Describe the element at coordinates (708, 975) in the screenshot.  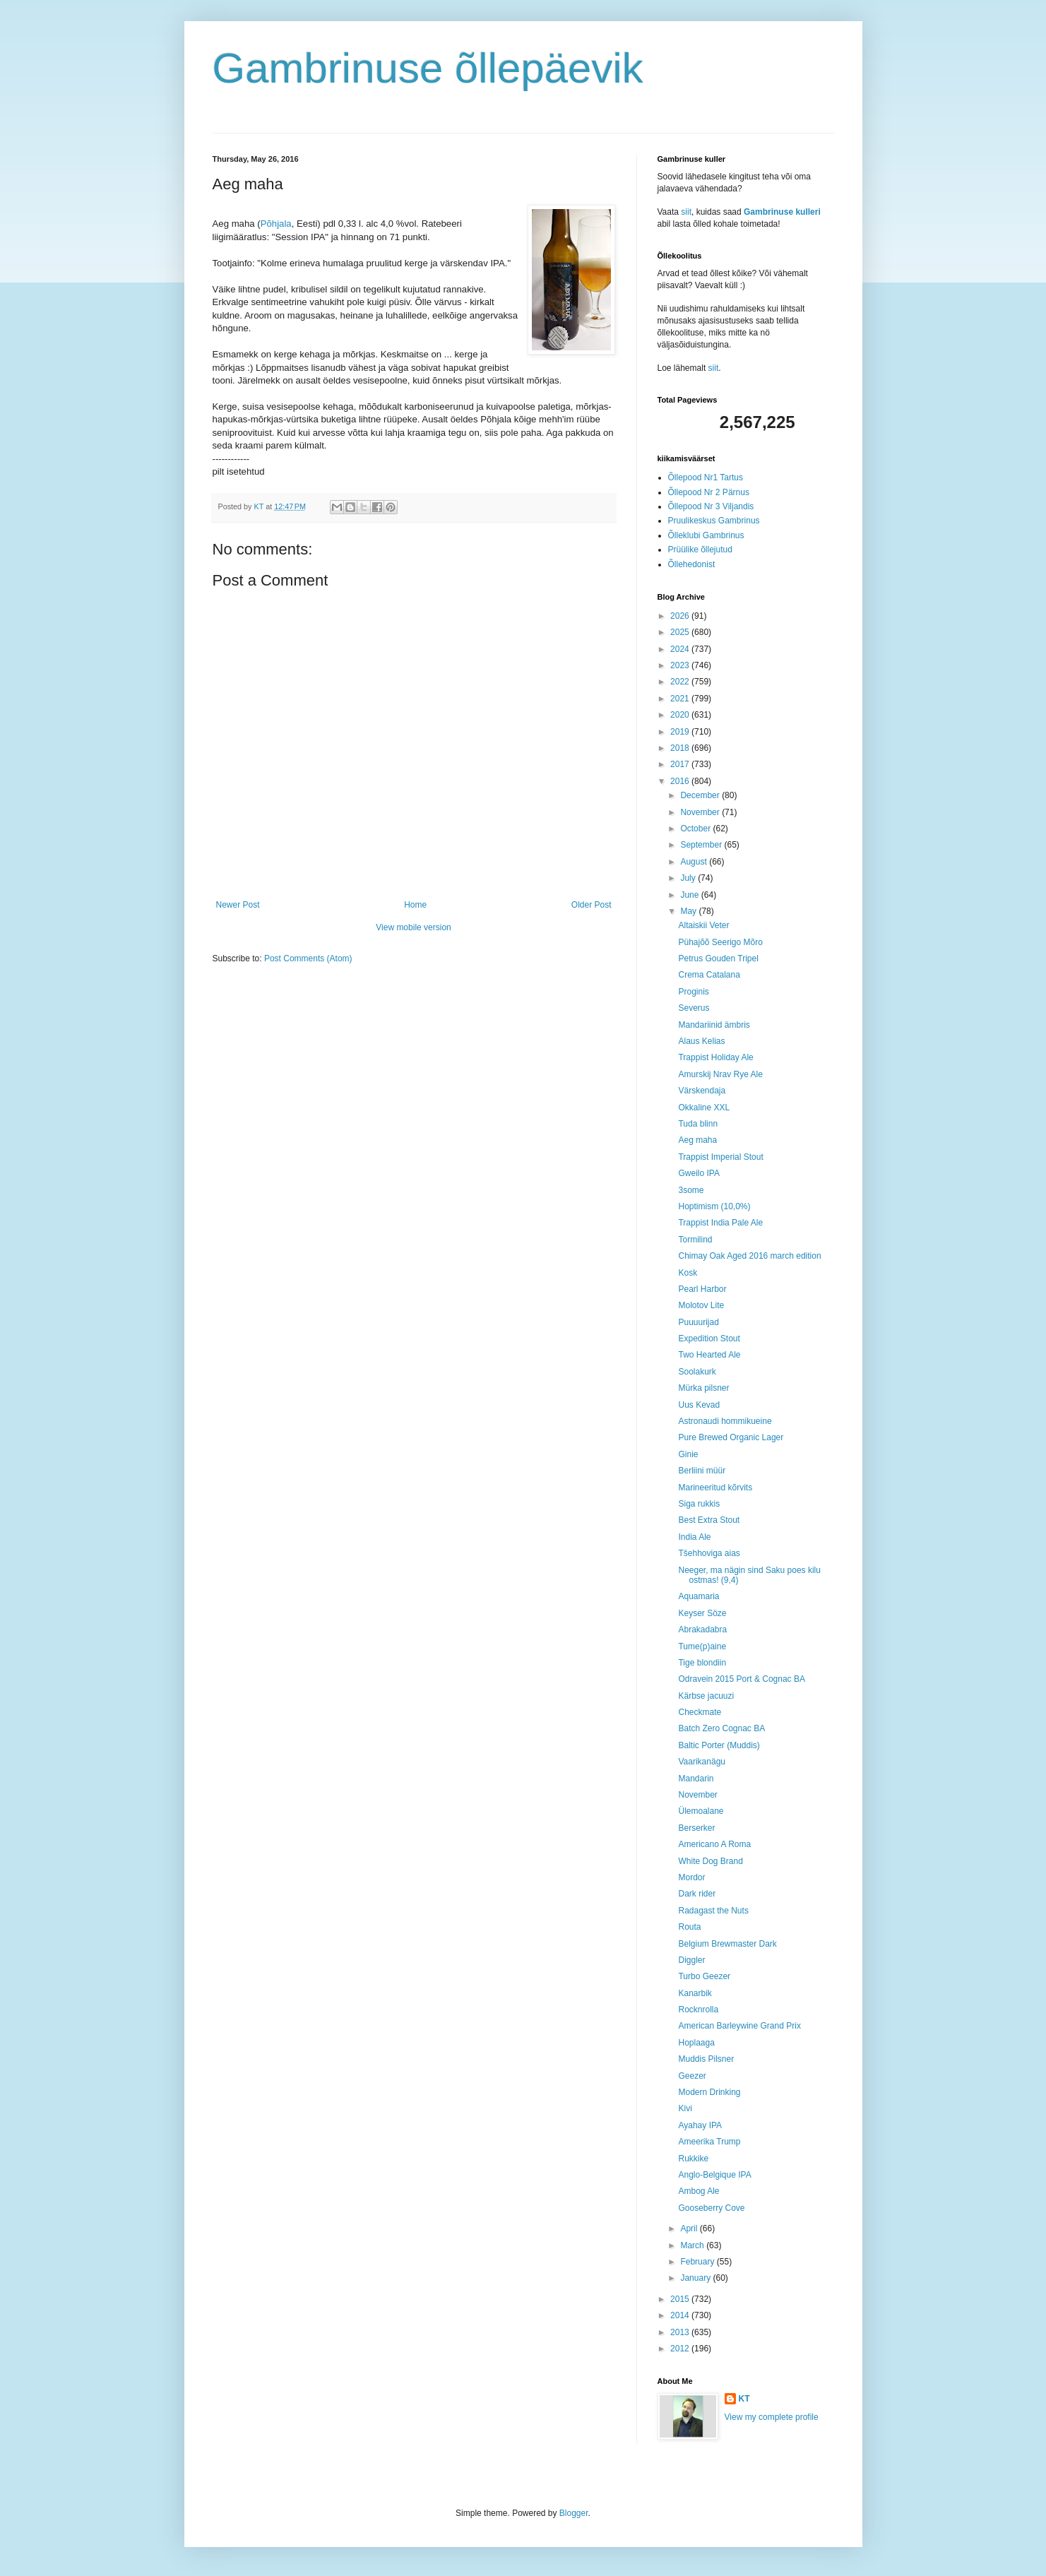
I see `Crema Catalana` at that location.